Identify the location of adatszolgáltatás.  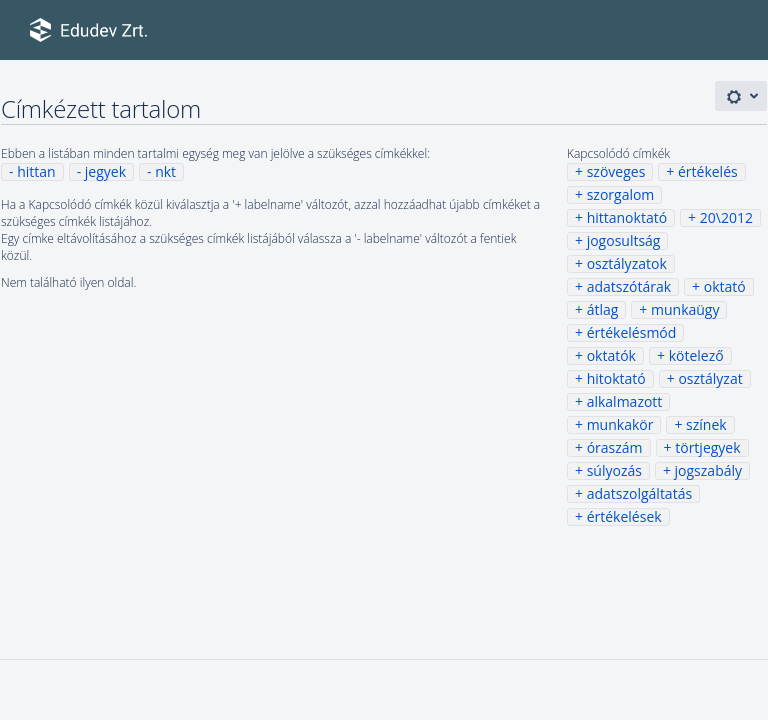
(639, 493).